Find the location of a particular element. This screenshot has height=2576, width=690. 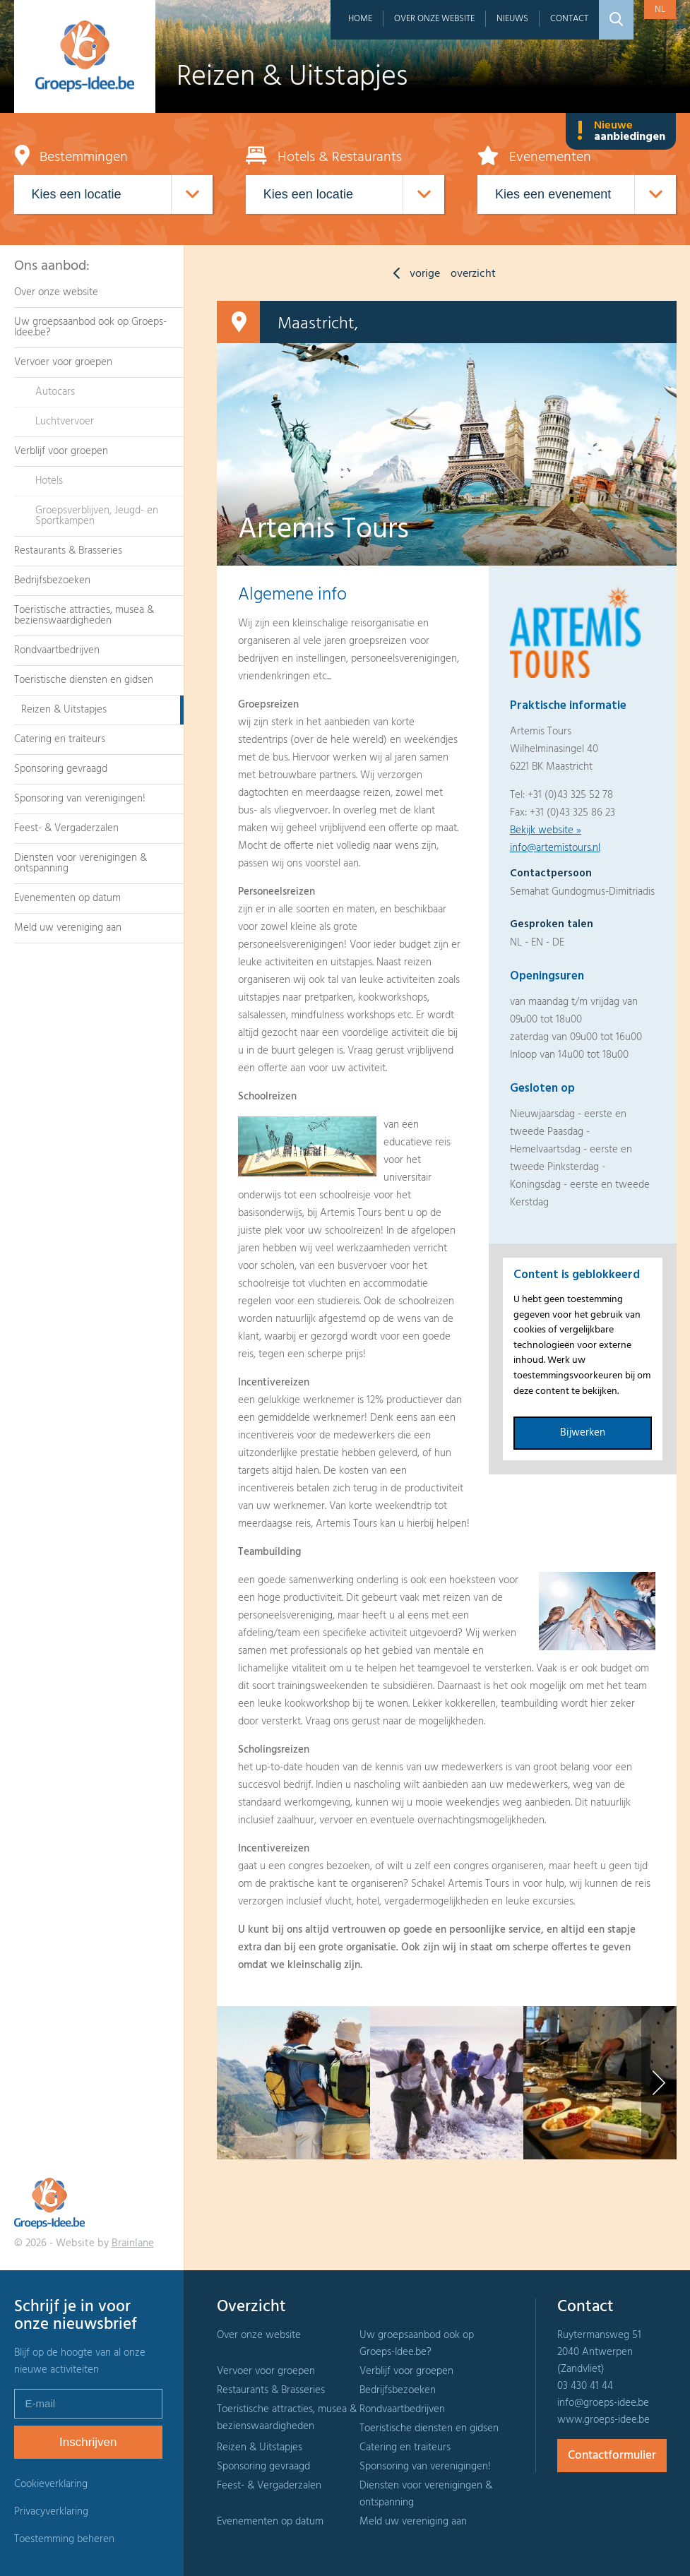

vorige is located at coordinates (413, 274).